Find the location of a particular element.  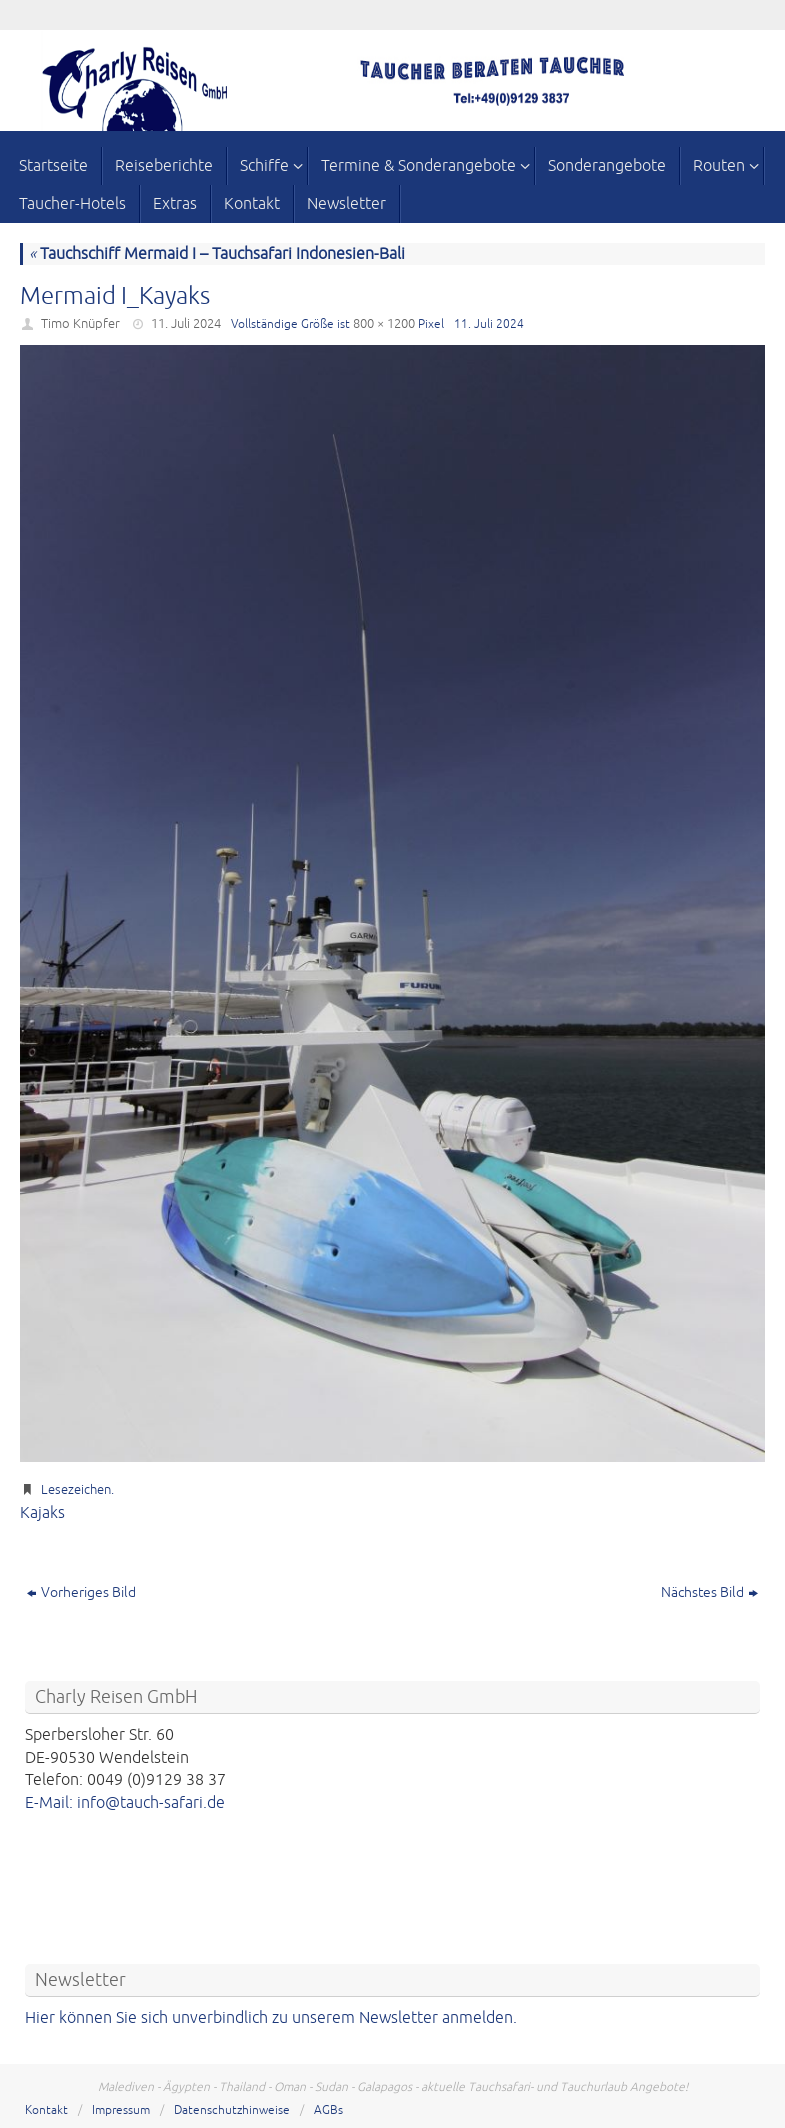

Impressum is located at coordinates (121, 2110).